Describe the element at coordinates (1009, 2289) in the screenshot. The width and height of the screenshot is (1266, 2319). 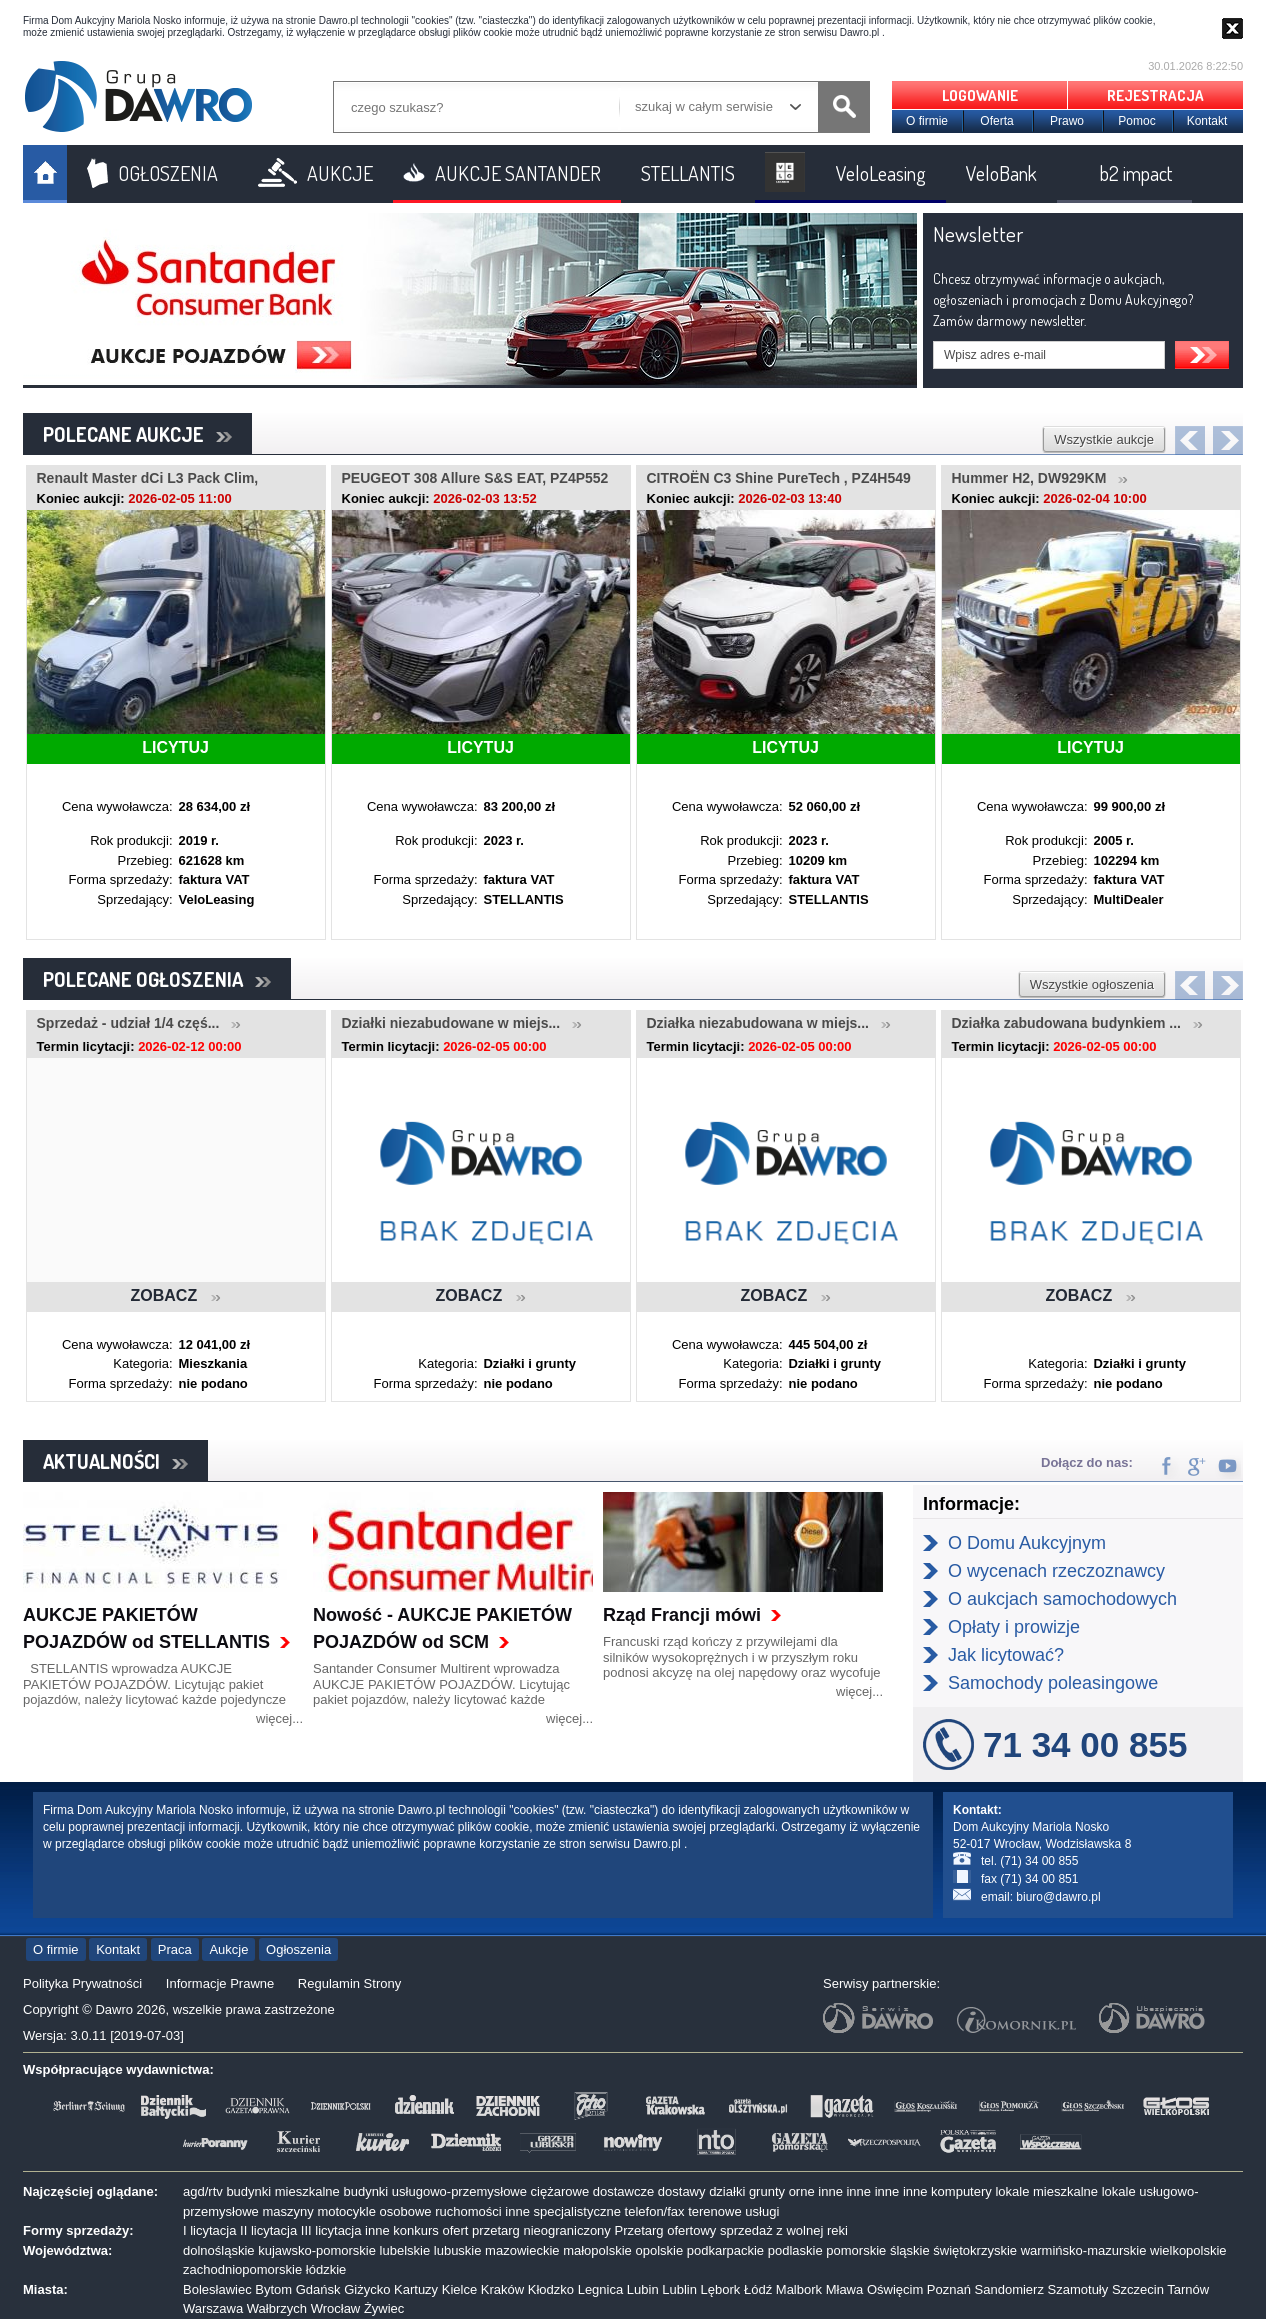
I see `Sandomierz` at that location.